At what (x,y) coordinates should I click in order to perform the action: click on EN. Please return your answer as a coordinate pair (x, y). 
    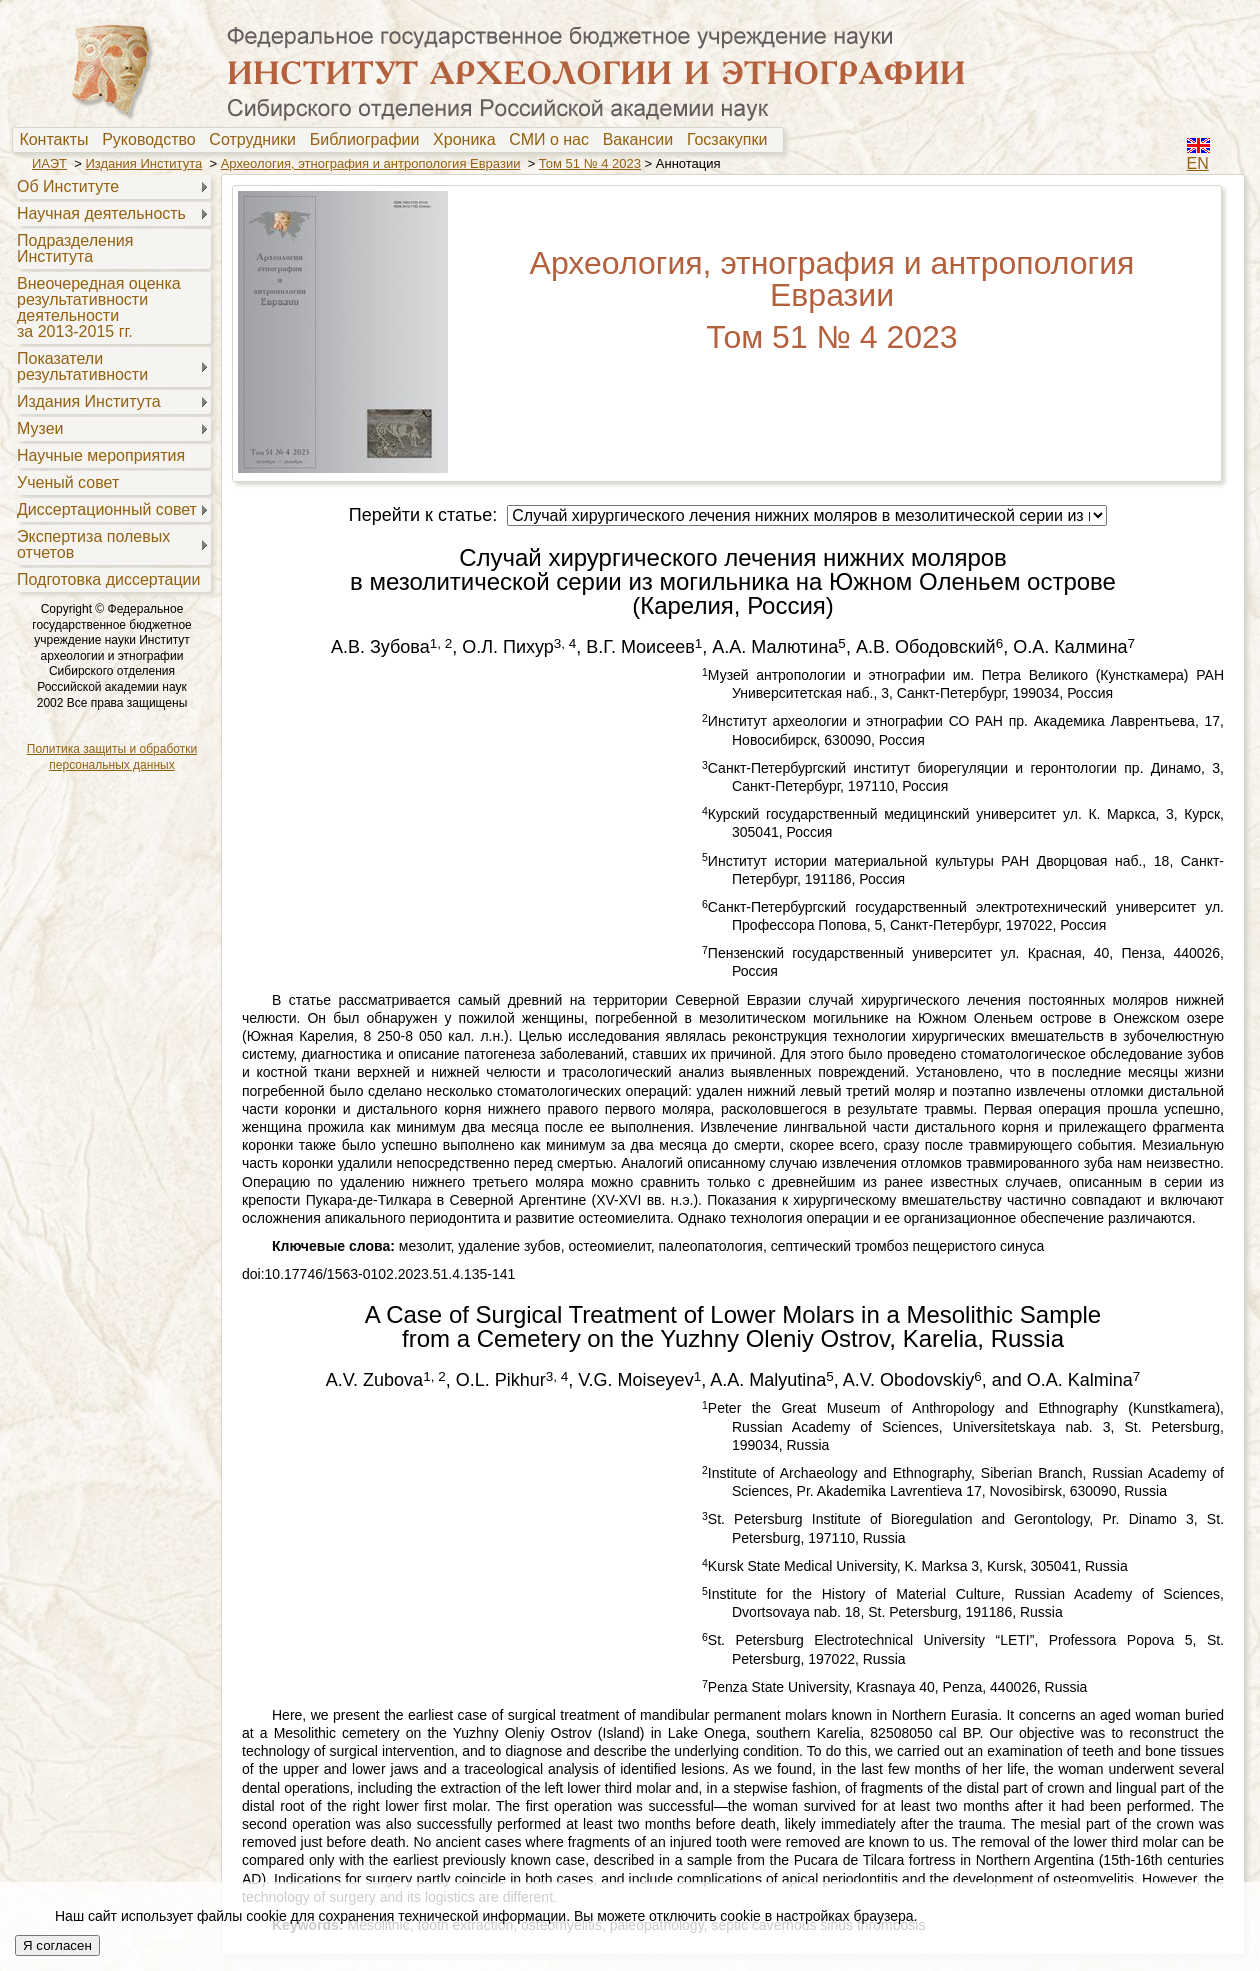
    Looking at the image, I should click on (1198, 163).